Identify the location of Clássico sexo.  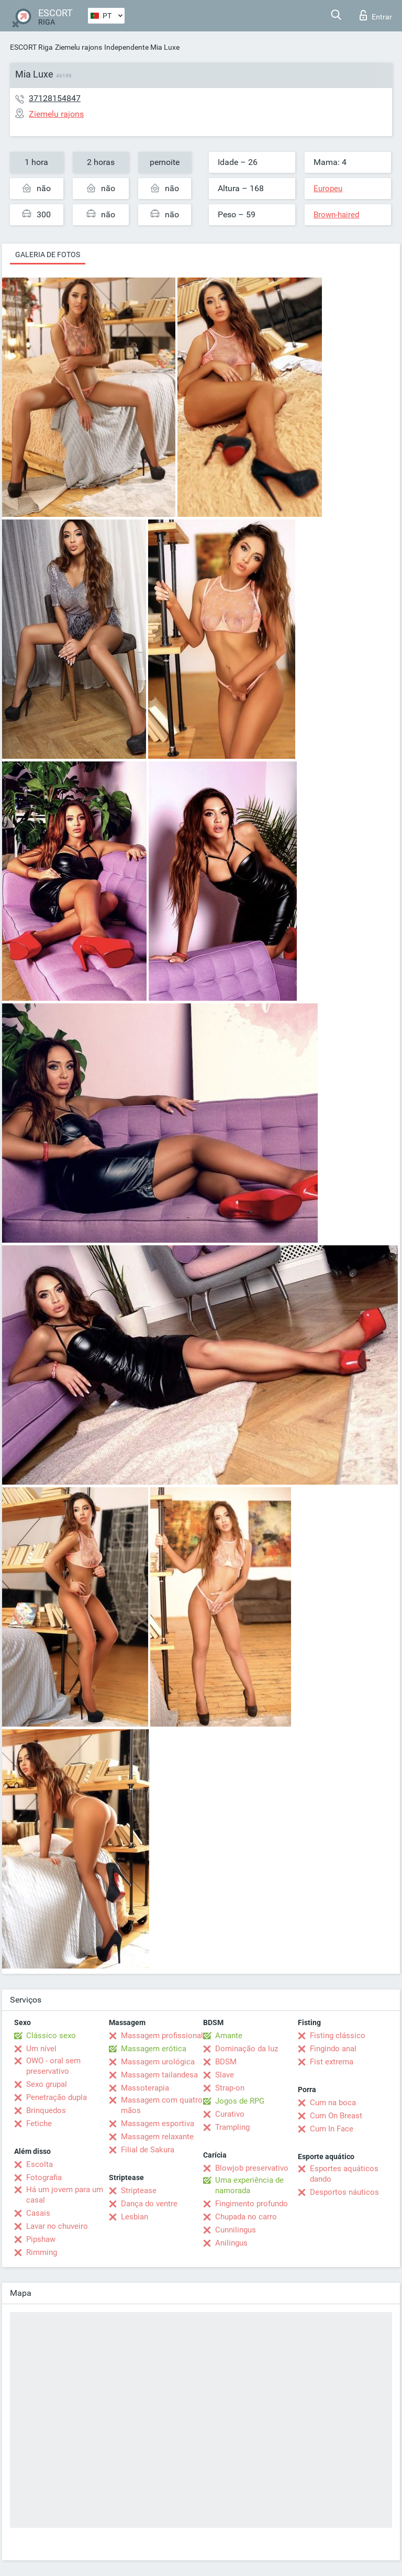
(51, 2035).